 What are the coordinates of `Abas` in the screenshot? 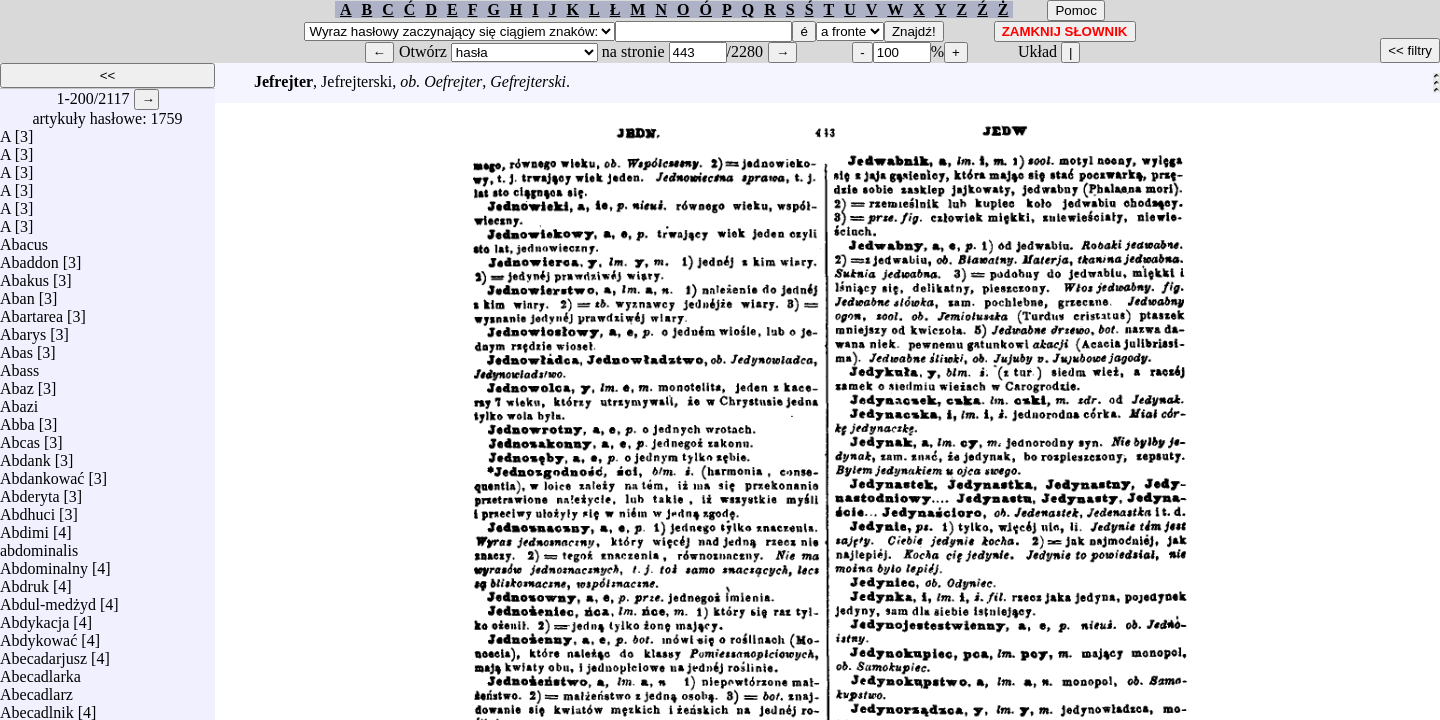 It's located at (16, 347).